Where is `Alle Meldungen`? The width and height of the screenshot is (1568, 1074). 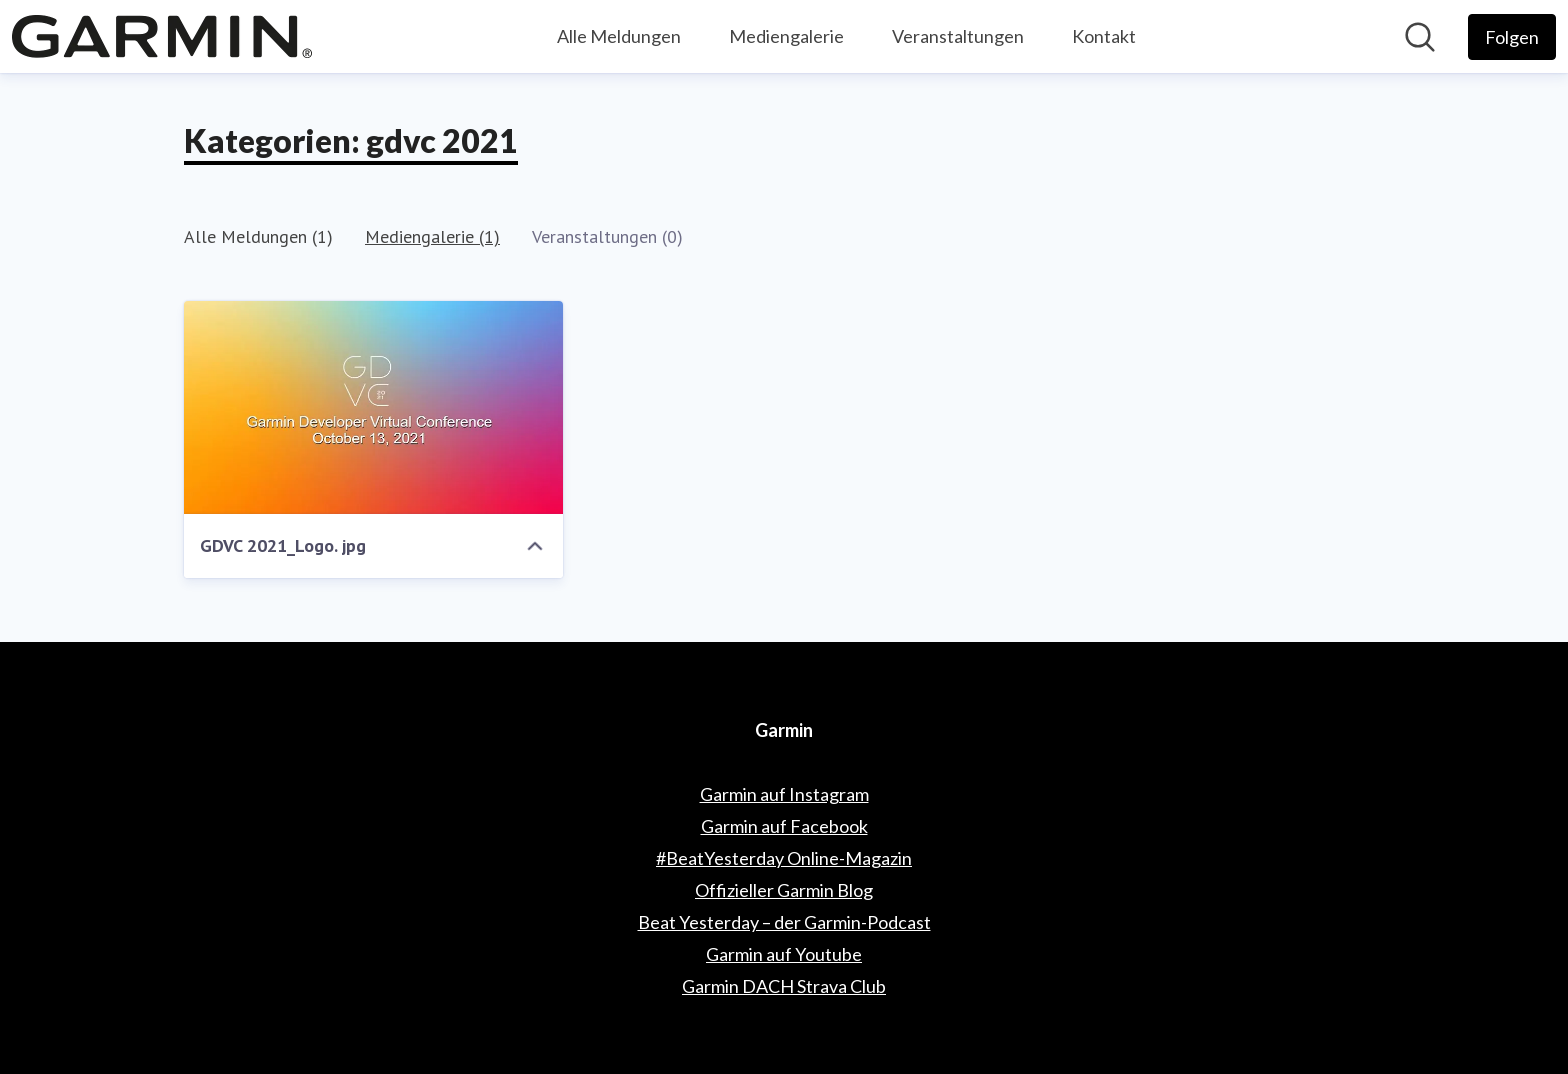 Alle Meldungen is located at coordinates (619, 36).